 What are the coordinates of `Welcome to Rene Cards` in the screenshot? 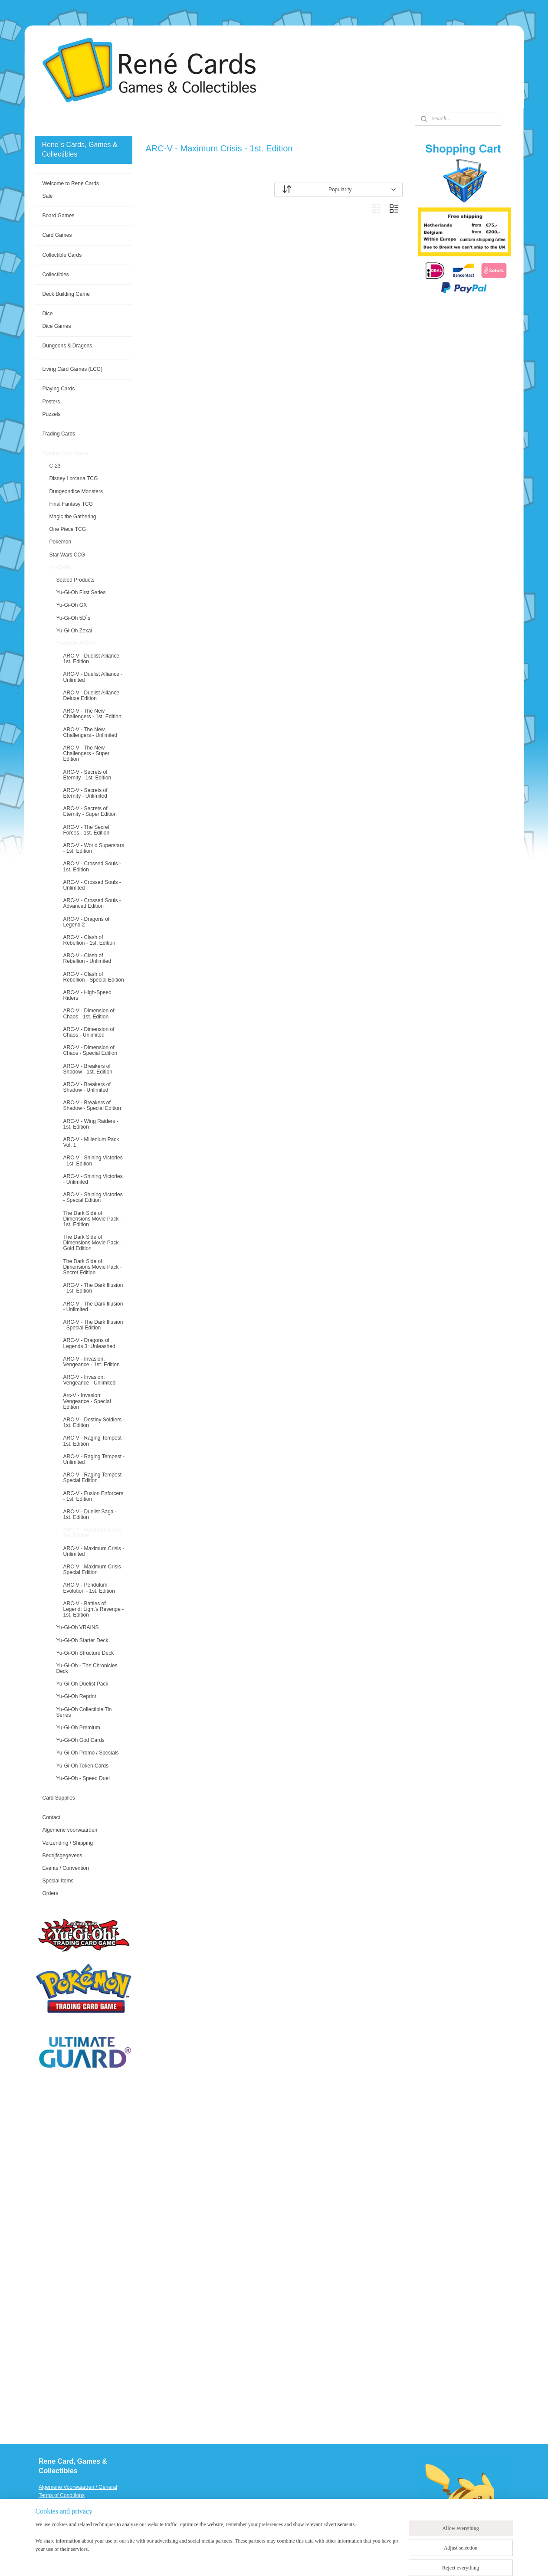 It's located at (70, 183).